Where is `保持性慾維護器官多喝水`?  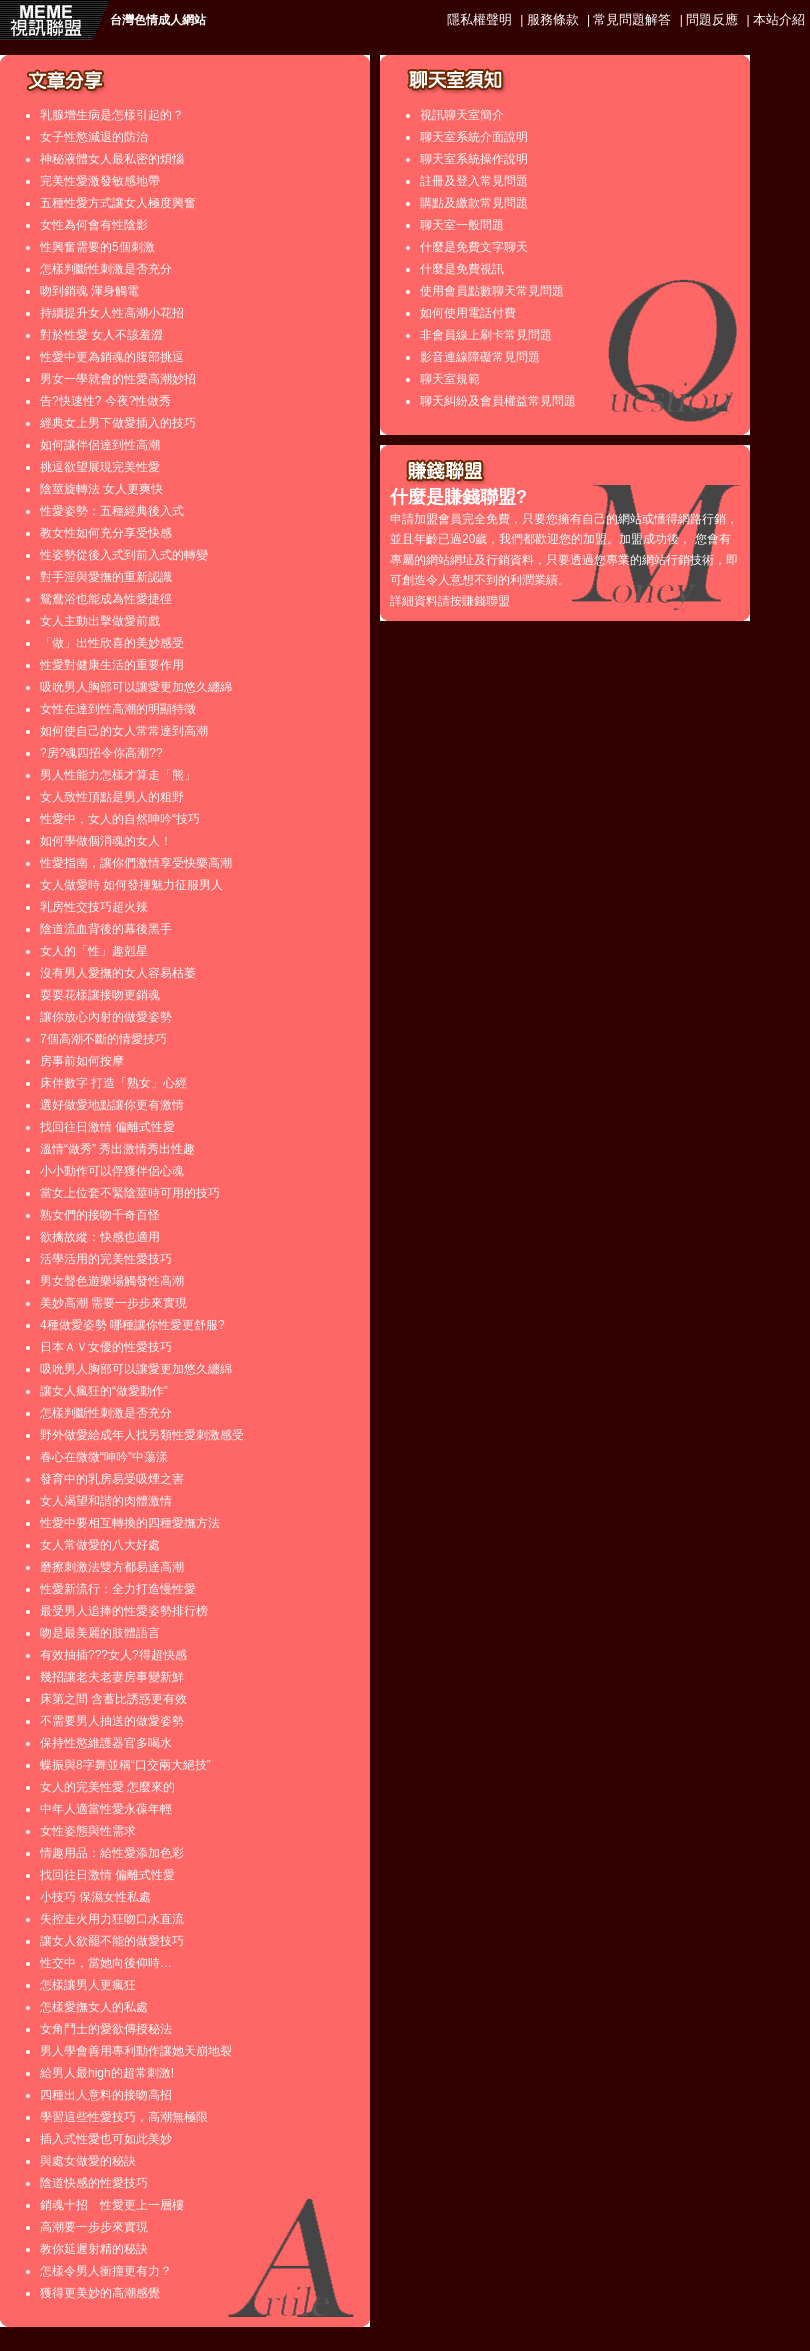
保持性慾維護器官多喝水 is located at coordinates (106, 1743).